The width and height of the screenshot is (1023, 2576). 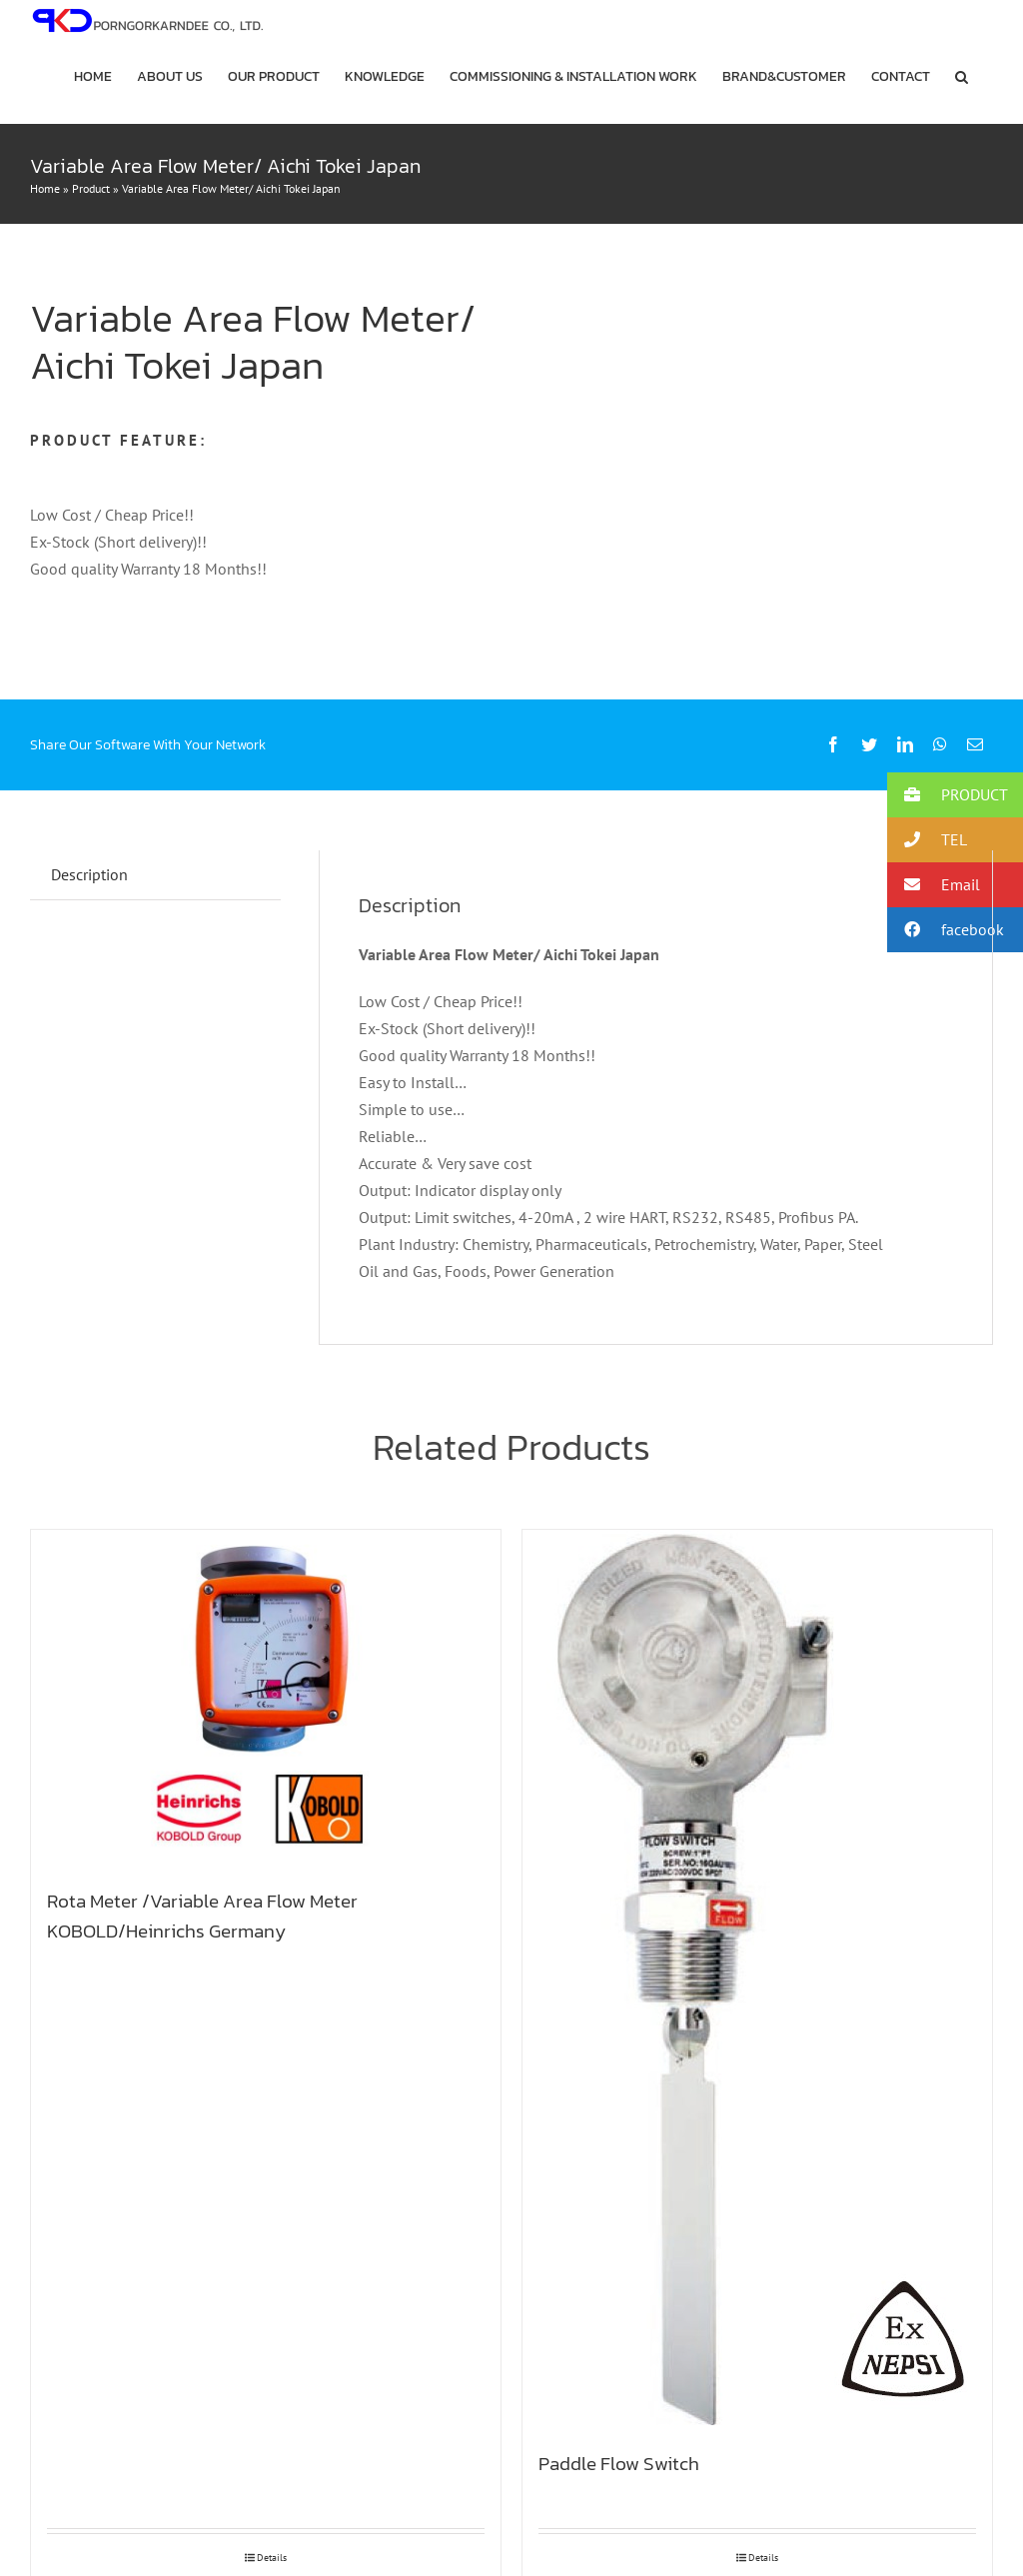 I want to click on [Facebook], so click(x=833, y=744).